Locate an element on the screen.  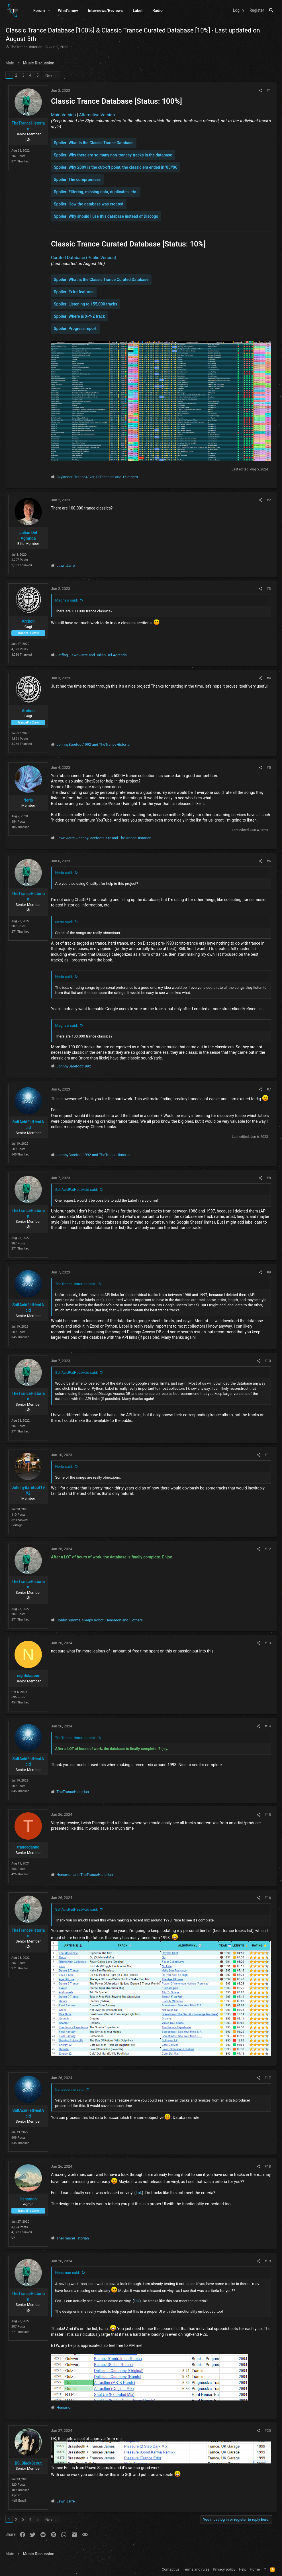
Privacy policy is located at coordinates (224, 2569).